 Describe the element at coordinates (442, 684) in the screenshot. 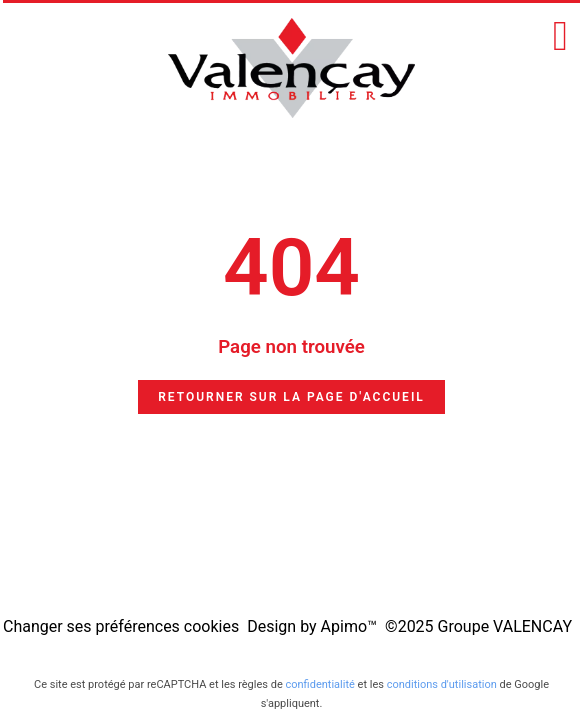

I see `conditions d'utilisation` at that location.